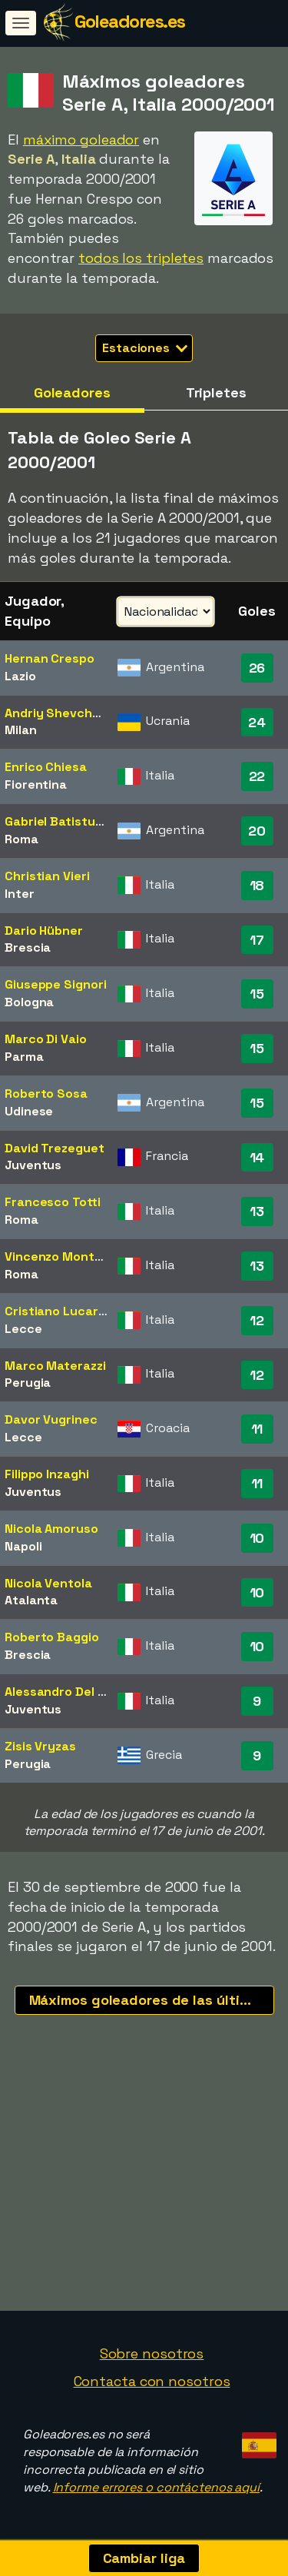 The image size is (288, 2576). What do you see at coordinates (144, 348) in the screenshot?
I see `Estaciones` at bounding box center [144, 348].